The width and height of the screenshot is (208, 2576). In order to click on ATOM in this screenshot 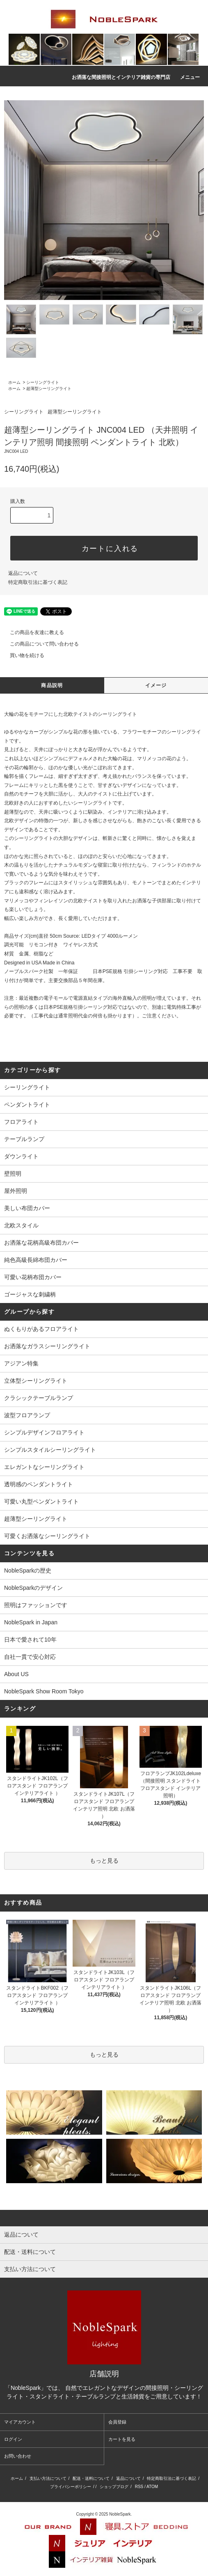, I will do `click(152, 2486)`.